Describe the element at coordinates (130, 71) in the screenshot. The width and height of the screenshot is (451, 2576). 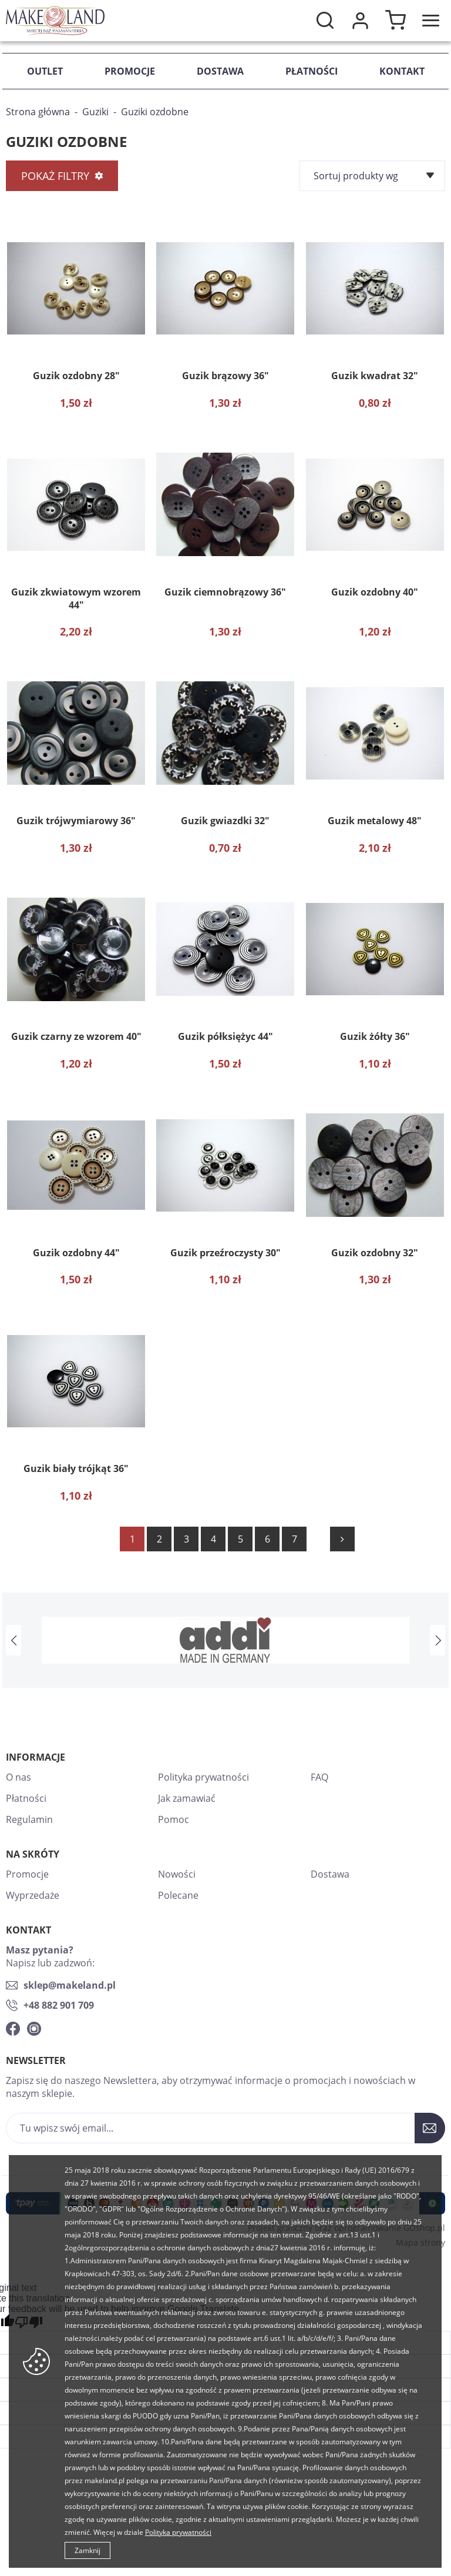
I see `Promocje` at that location.